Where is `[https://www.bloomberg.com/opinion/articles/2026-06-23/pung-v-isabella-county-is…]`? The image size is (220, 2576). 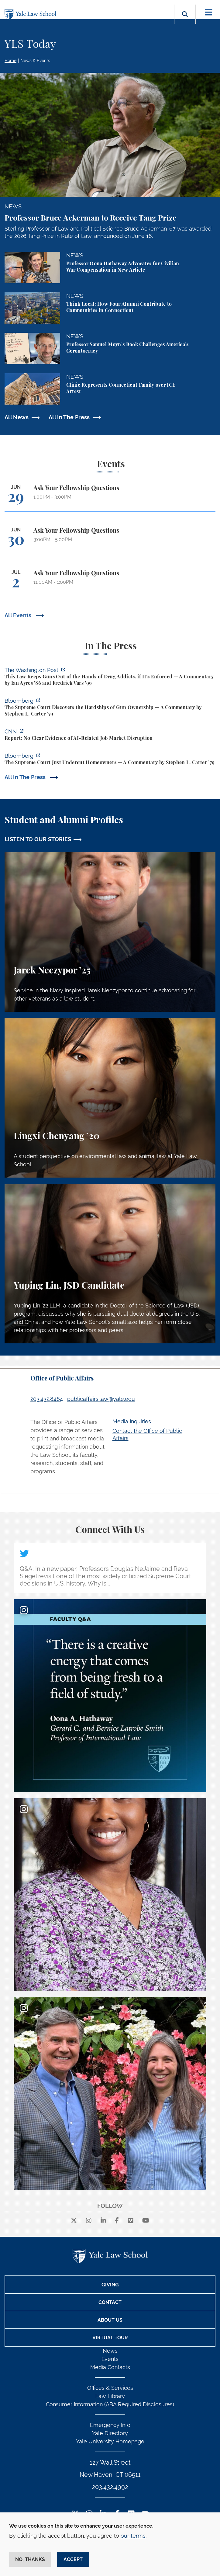 [https://www.bloomberg.com/opinion/articles/2026-06-23/pung-v-isabella-county-is…] is located at coordinates (110, 760).